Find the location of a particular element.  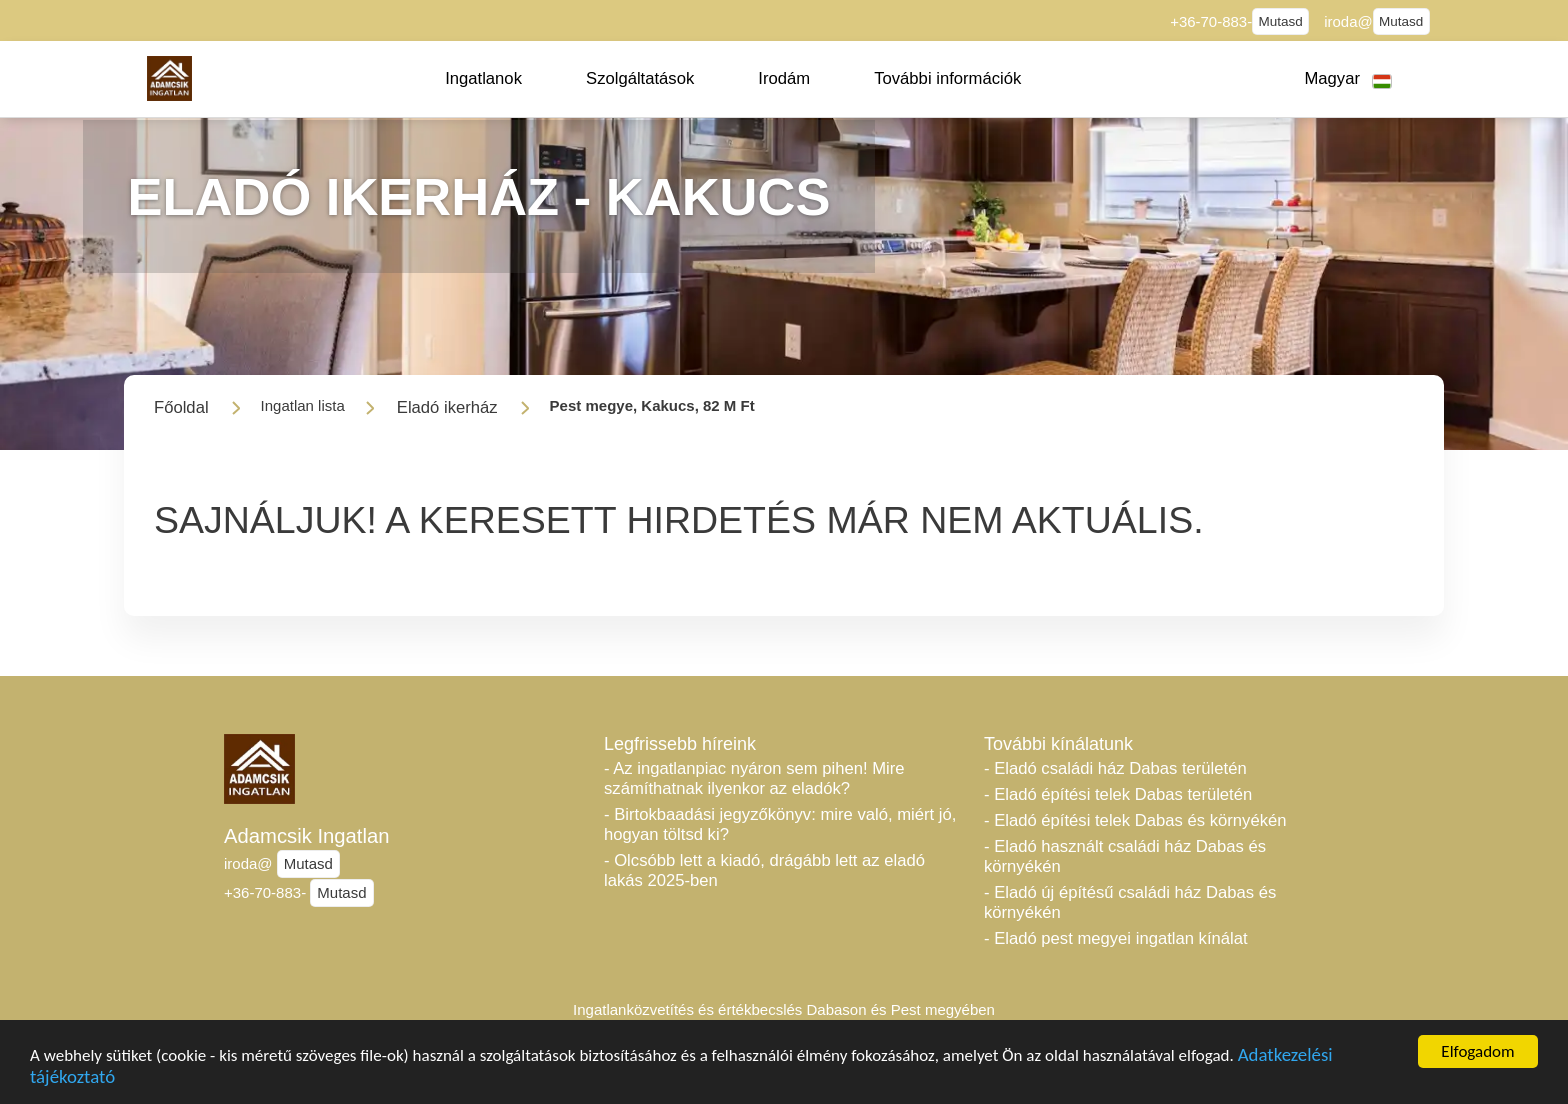

- Olcsóbb lett a kiadó, drágább lett az eladó lakás 2025-ben is located at coordinates (764, 870).